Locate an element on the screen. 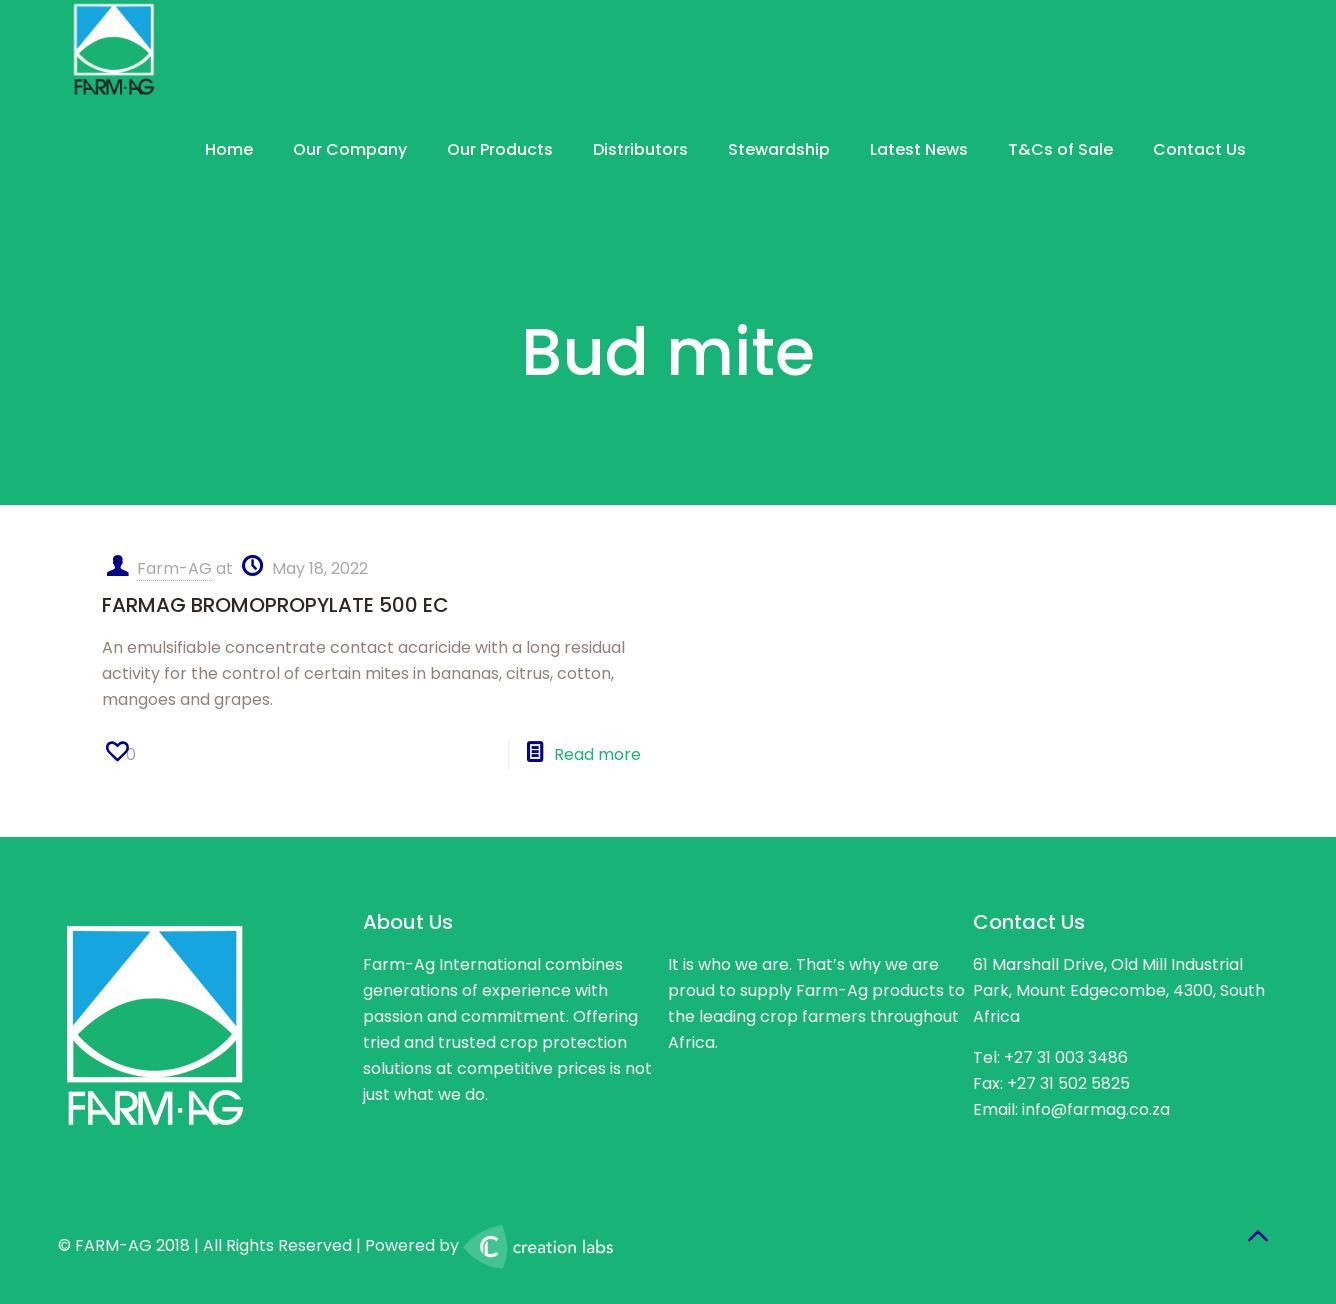 This screenshot has height=1304, width=1336. Read more is located at coordinates (597, 754).